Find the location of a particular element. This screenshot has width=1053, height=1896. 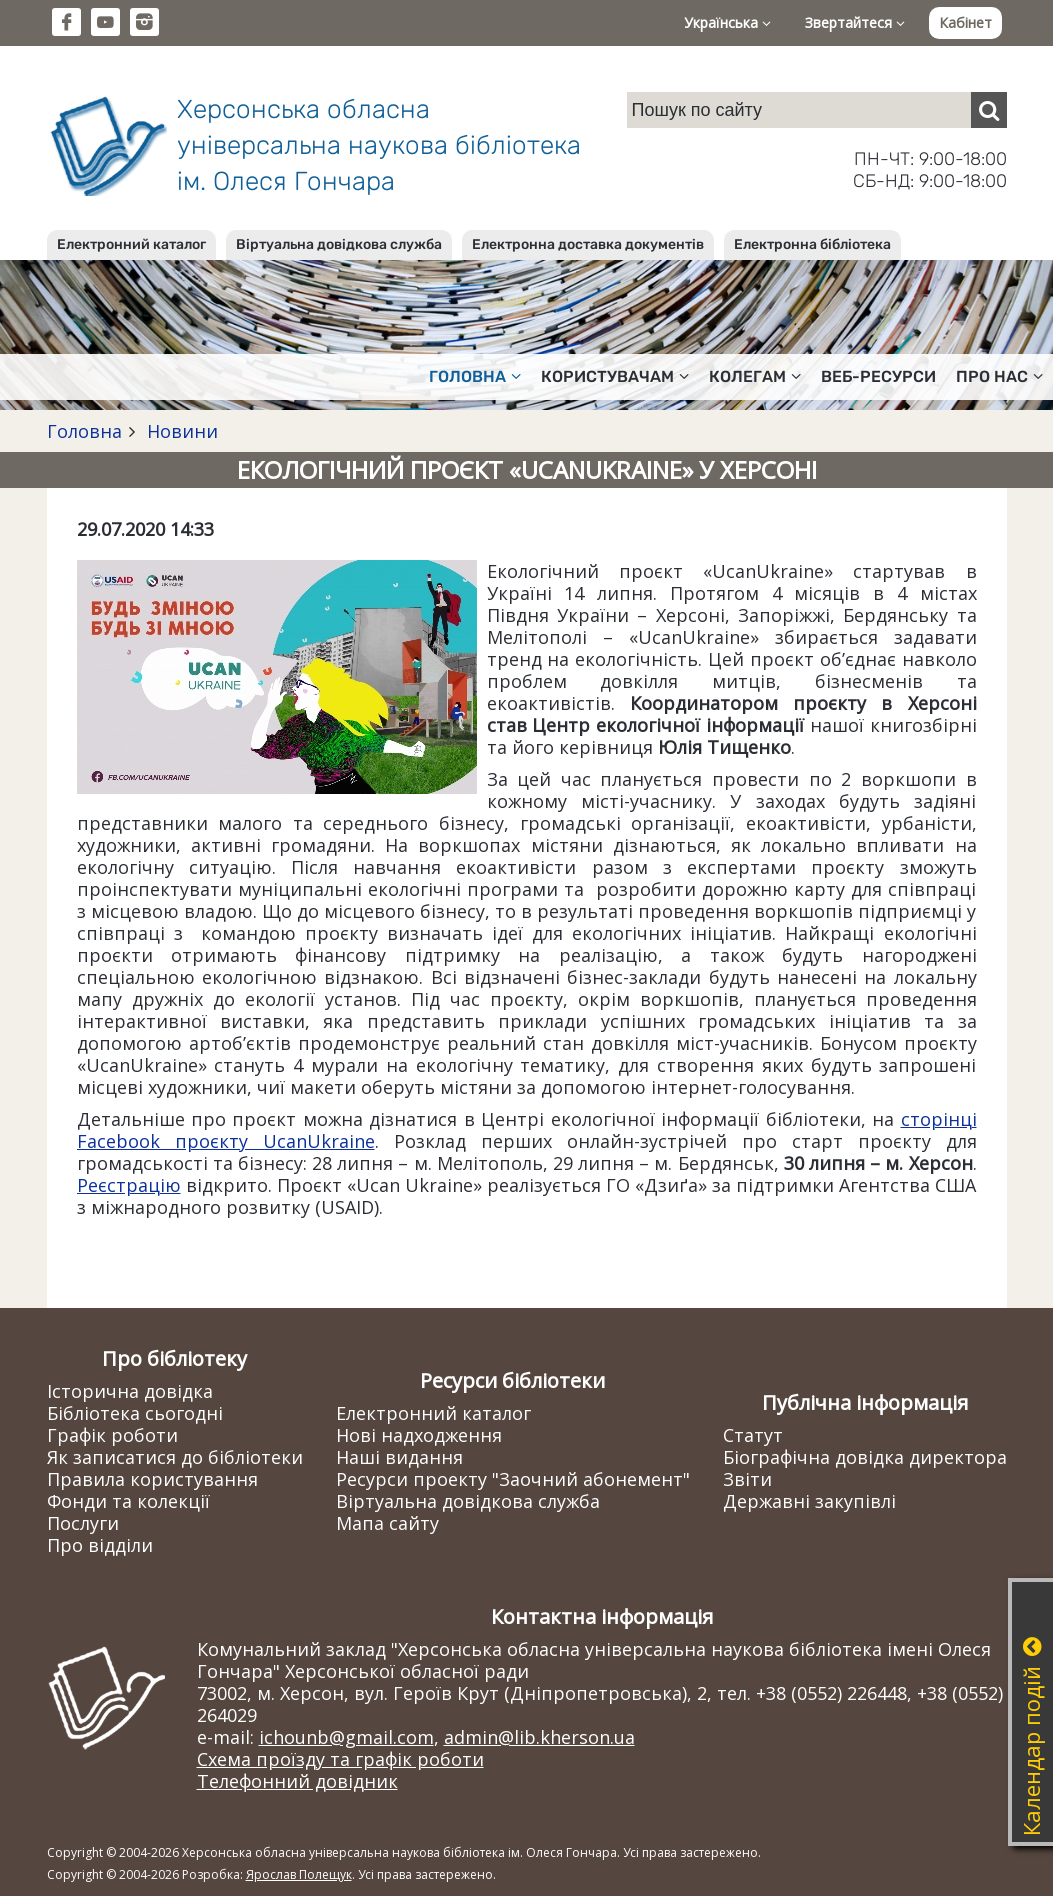

Біографічна довідка директора is located at coordinates (865, 1457).